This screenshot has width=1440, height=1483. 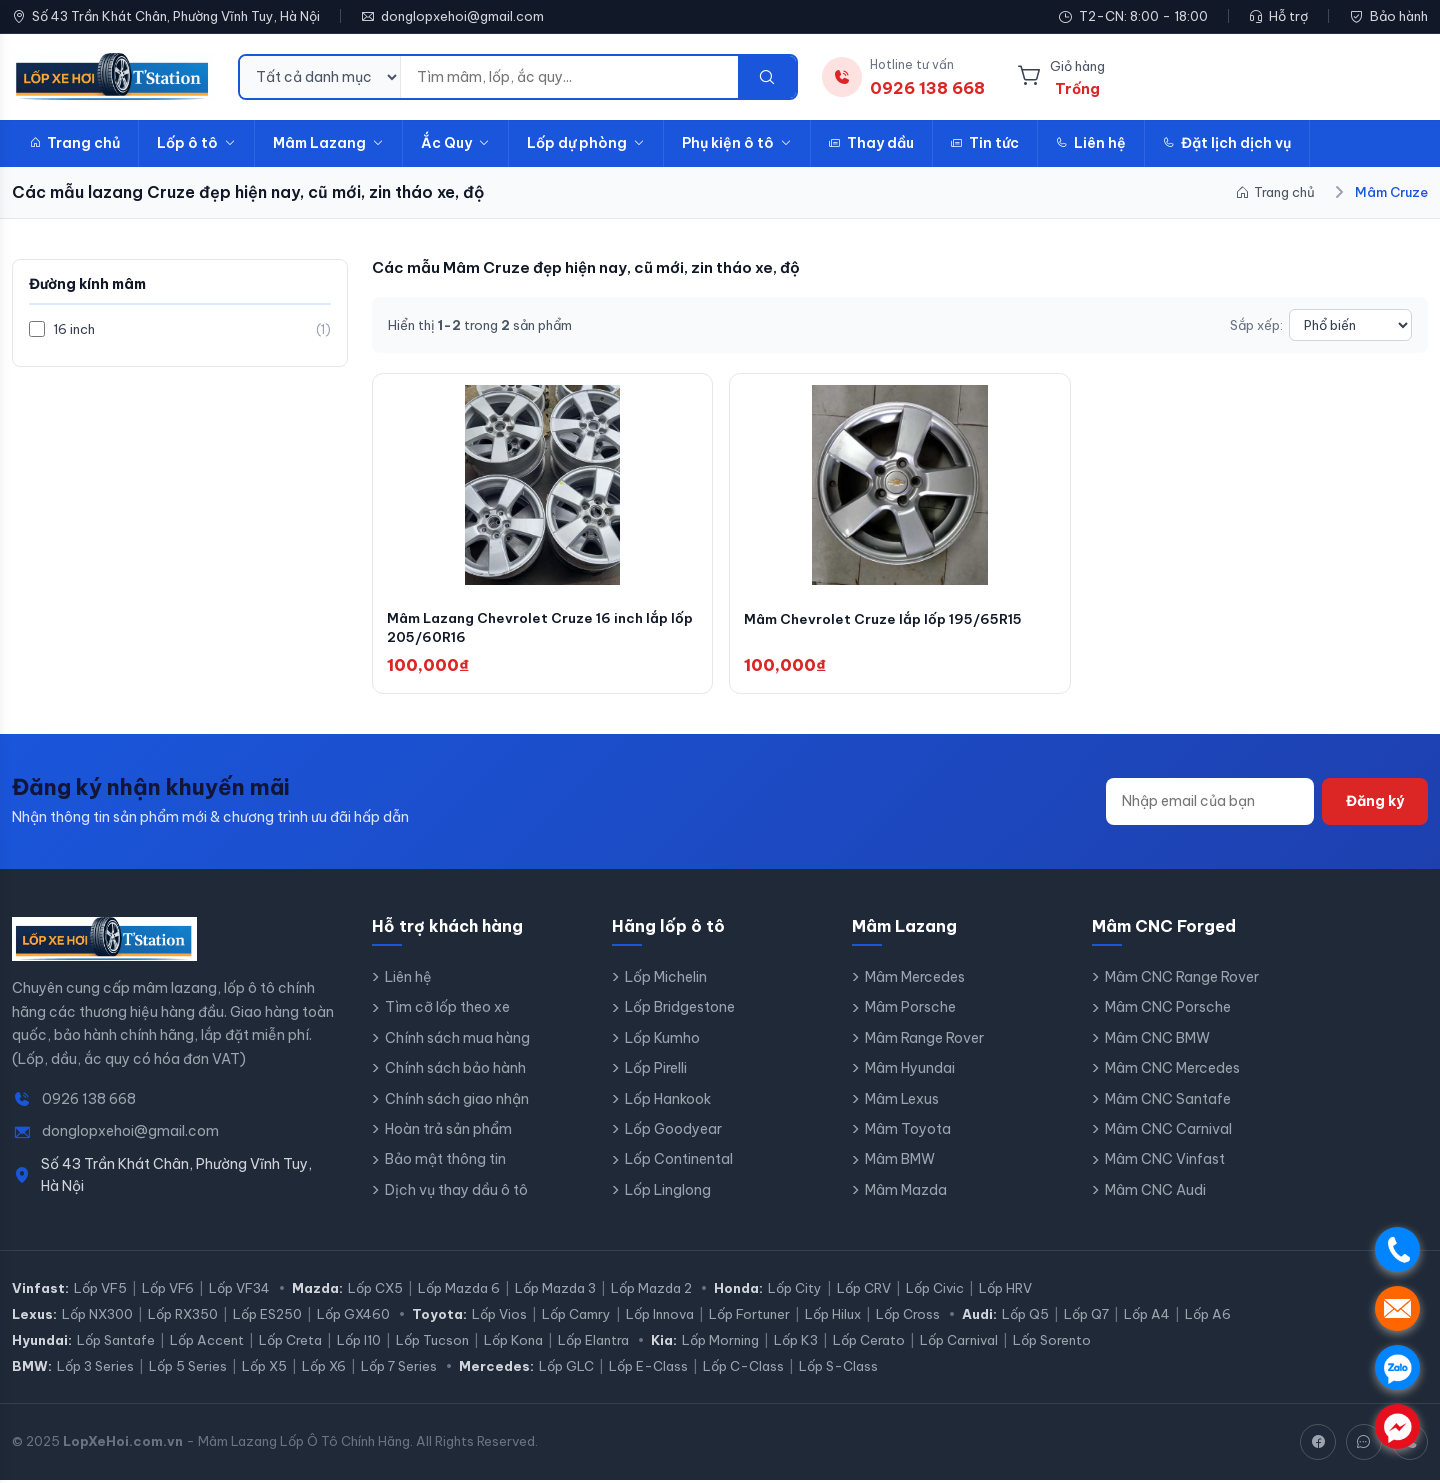 I want to click on Lốp GLC, so click(x=566, y=1369).